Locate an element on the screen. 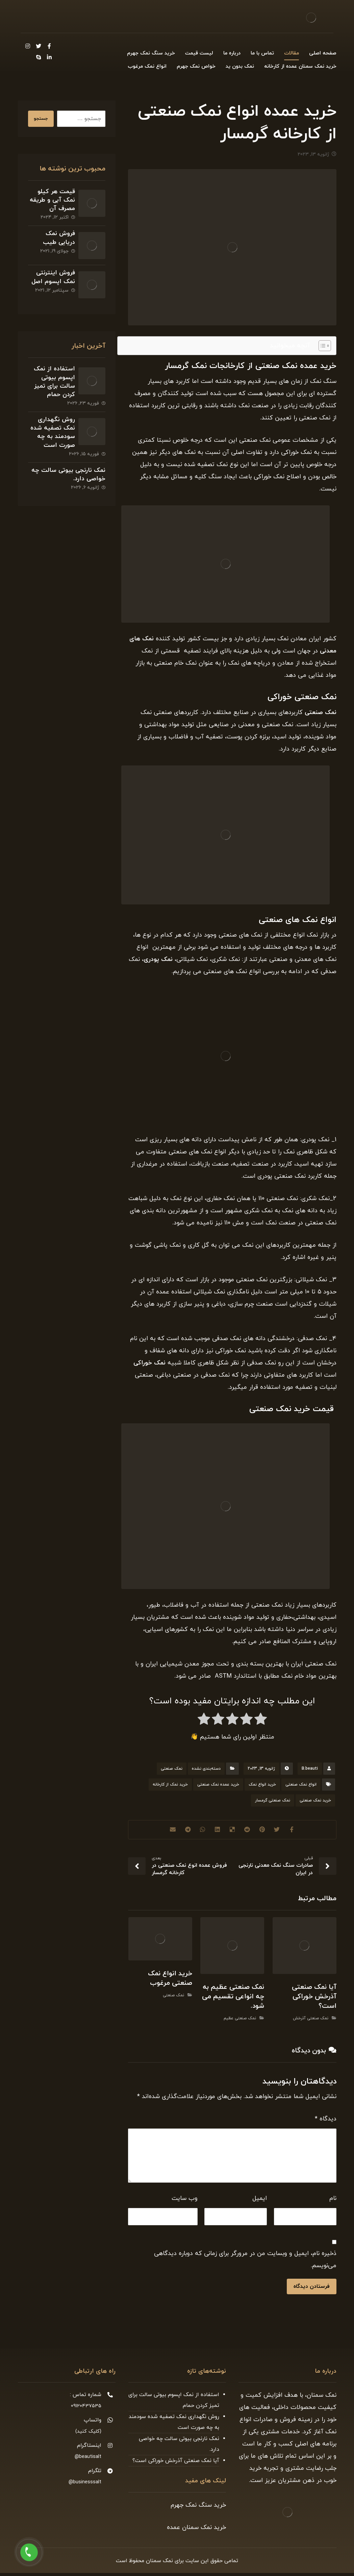 Image resolution: width=354 pixels, height=2576 pixels. [Toggle Table of Content] is located at coordinates (321, 347).